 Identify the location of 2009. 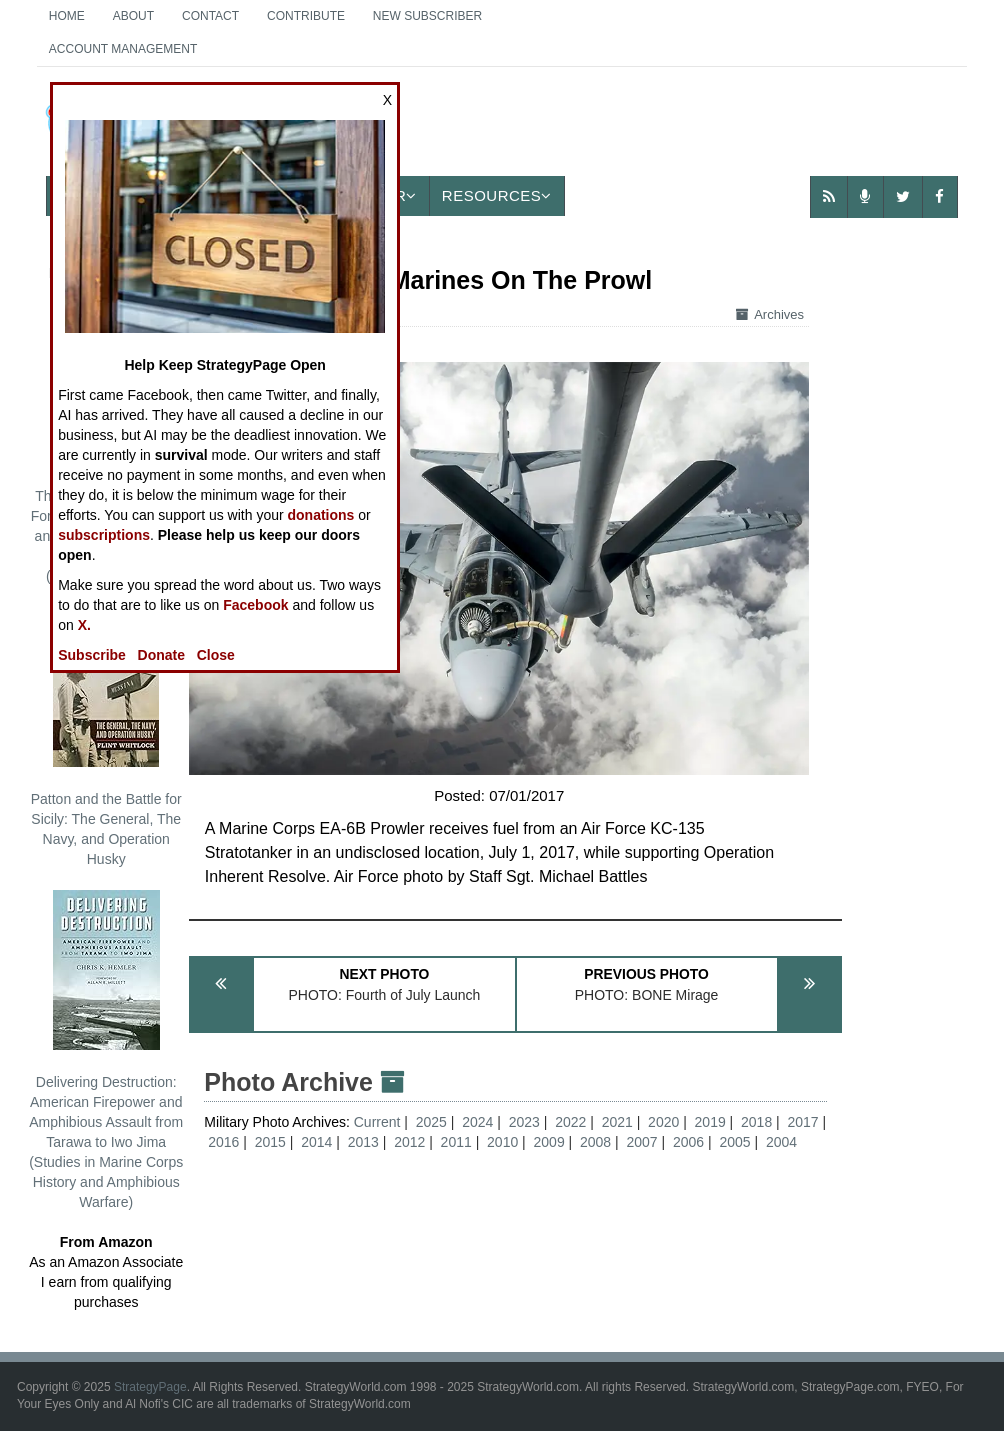
(549, 1142).